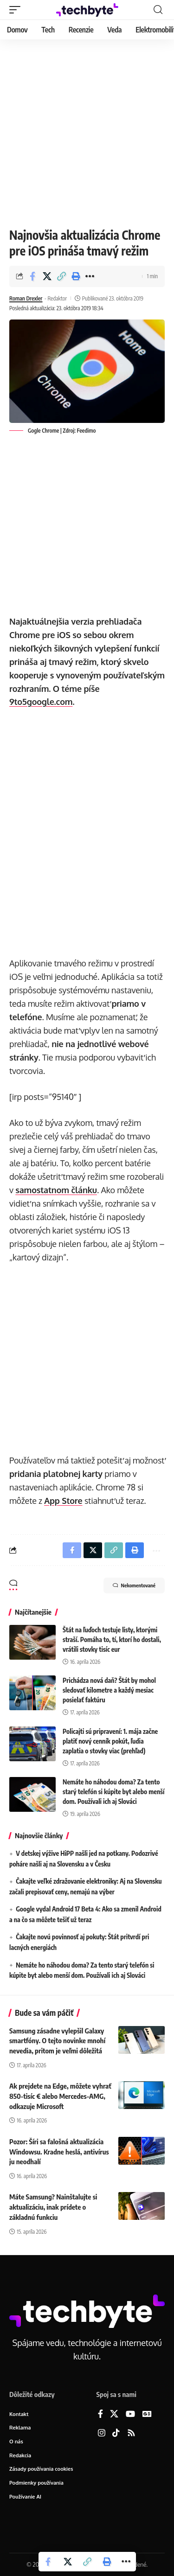  Describe the element at coordinates (57, 2040) in the screenshot. I see `Samsung zásadne vylepšil Galaxy smartfóny. O tejto novinke mnohí nevedia, pritom je veľmi dôležitá` at that location.